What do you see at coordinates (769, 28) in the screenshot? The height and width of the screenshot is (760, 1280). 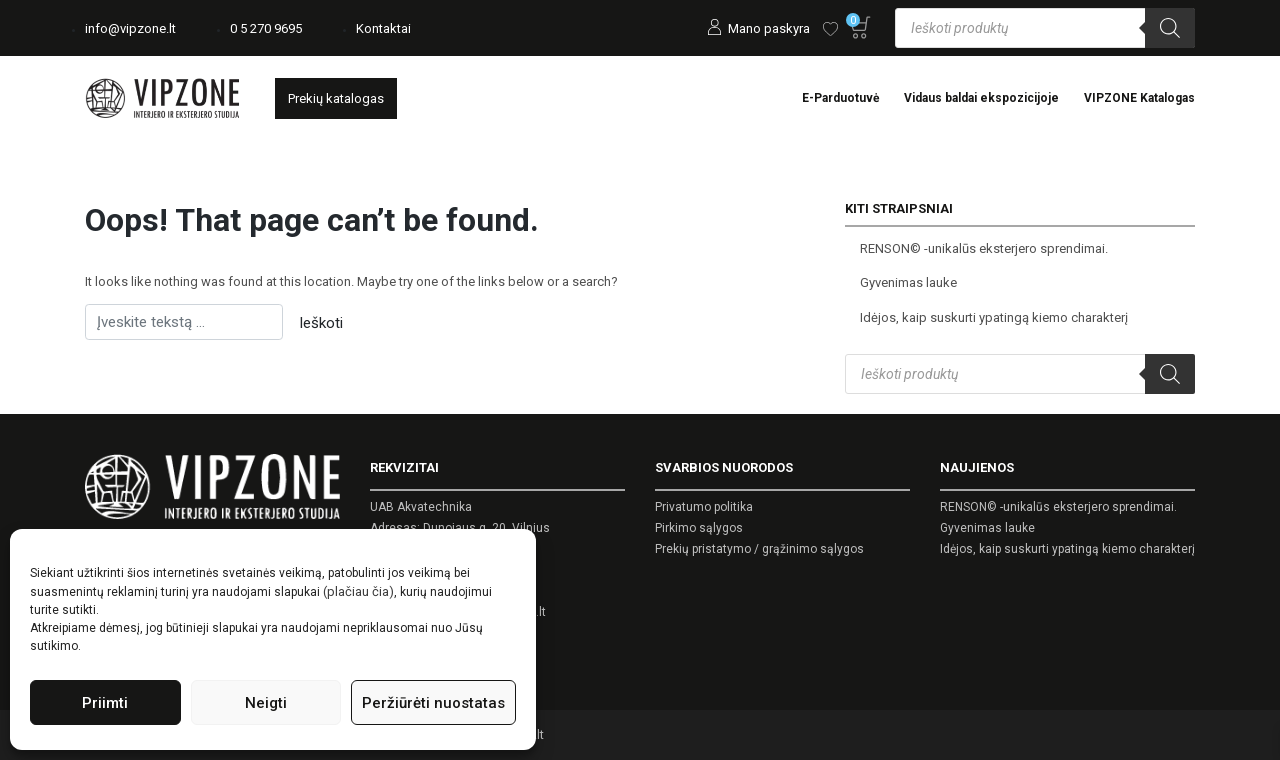 I see `Mano paskyra` at bounding box center [769, 28].